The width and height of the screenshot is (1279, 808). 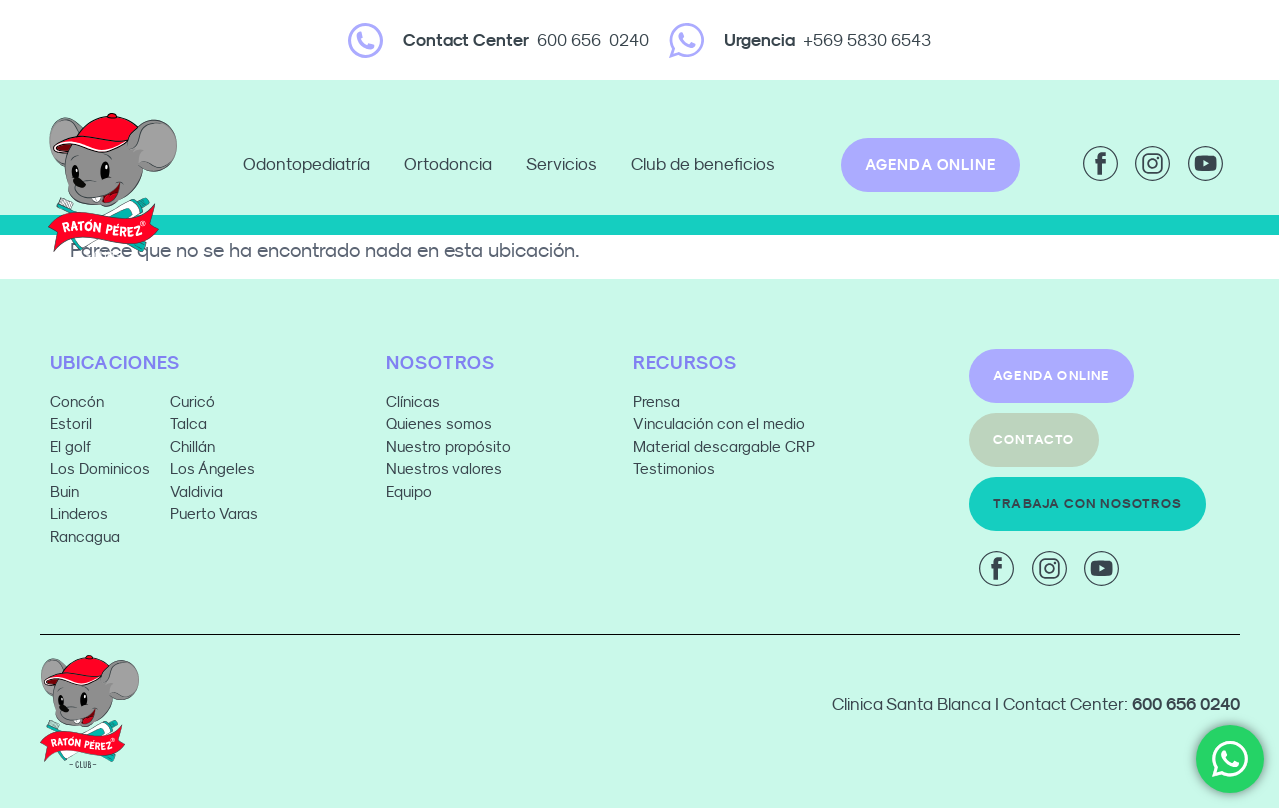 What do you see at coordinates (439, 423) in the screenshot?
I see `Quienes somos` at bounding box center [439, 423].